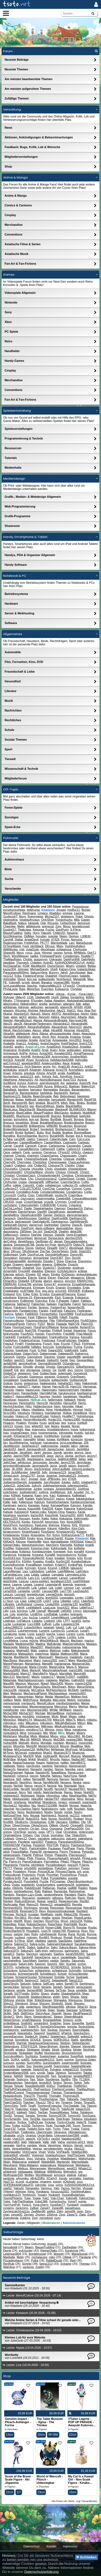  I want to click on Rin-0811, so click(20, 1922).